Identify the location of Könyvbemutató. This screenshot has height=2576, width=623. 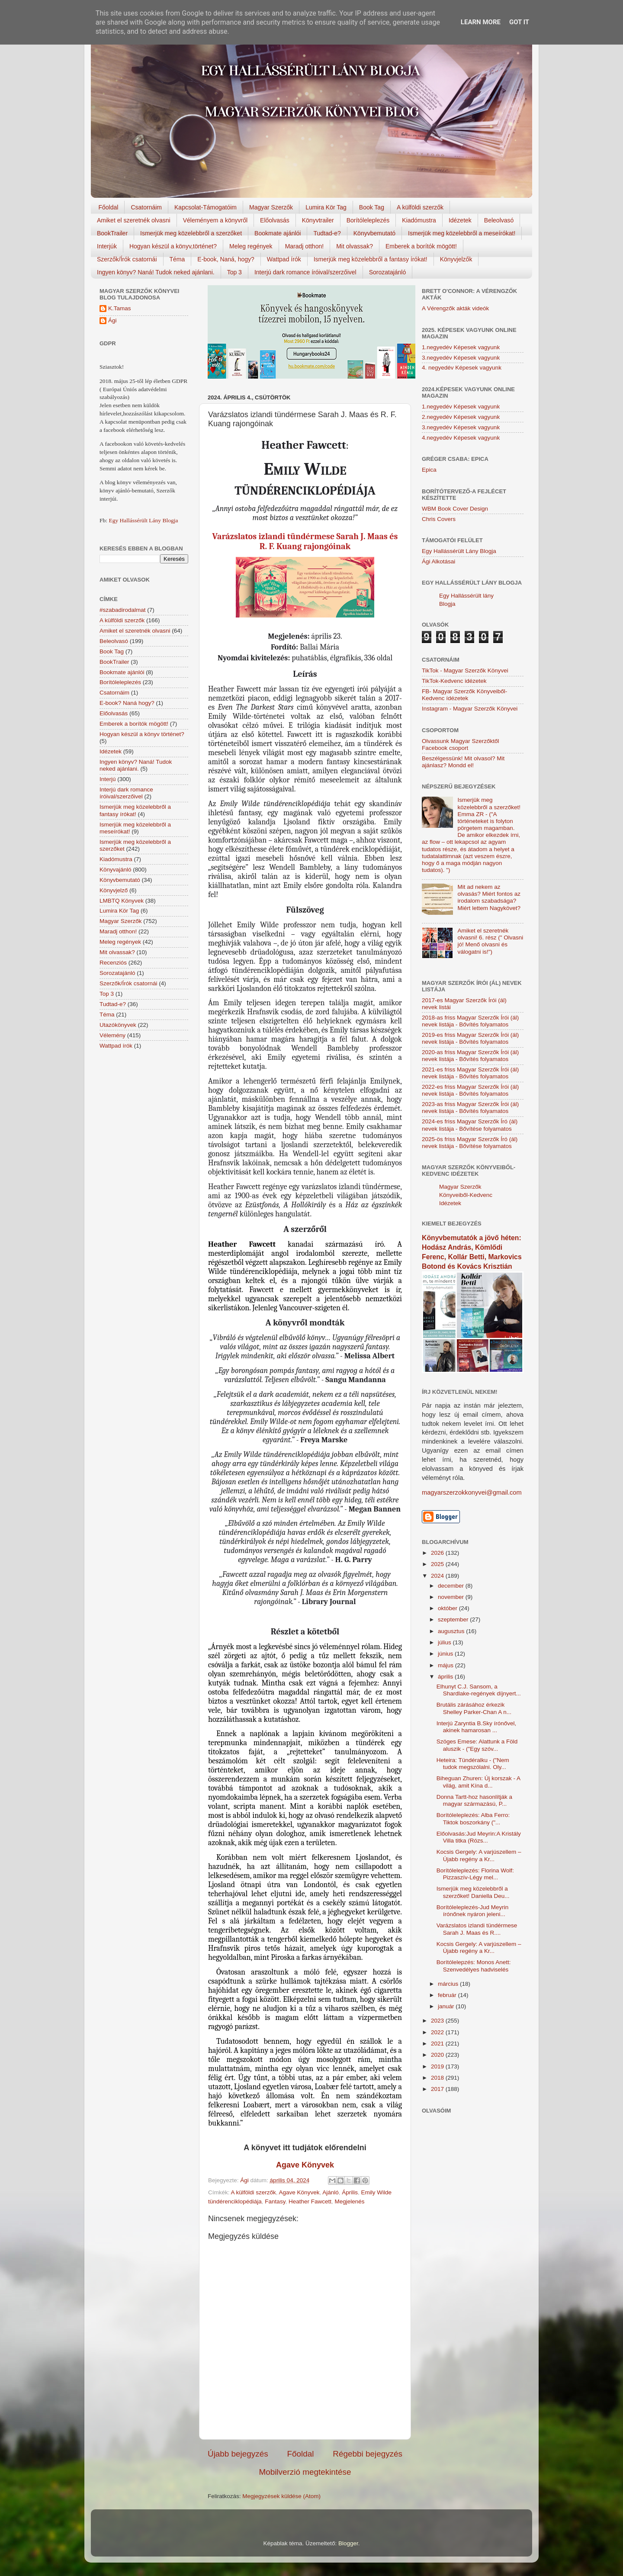
(374, 233).